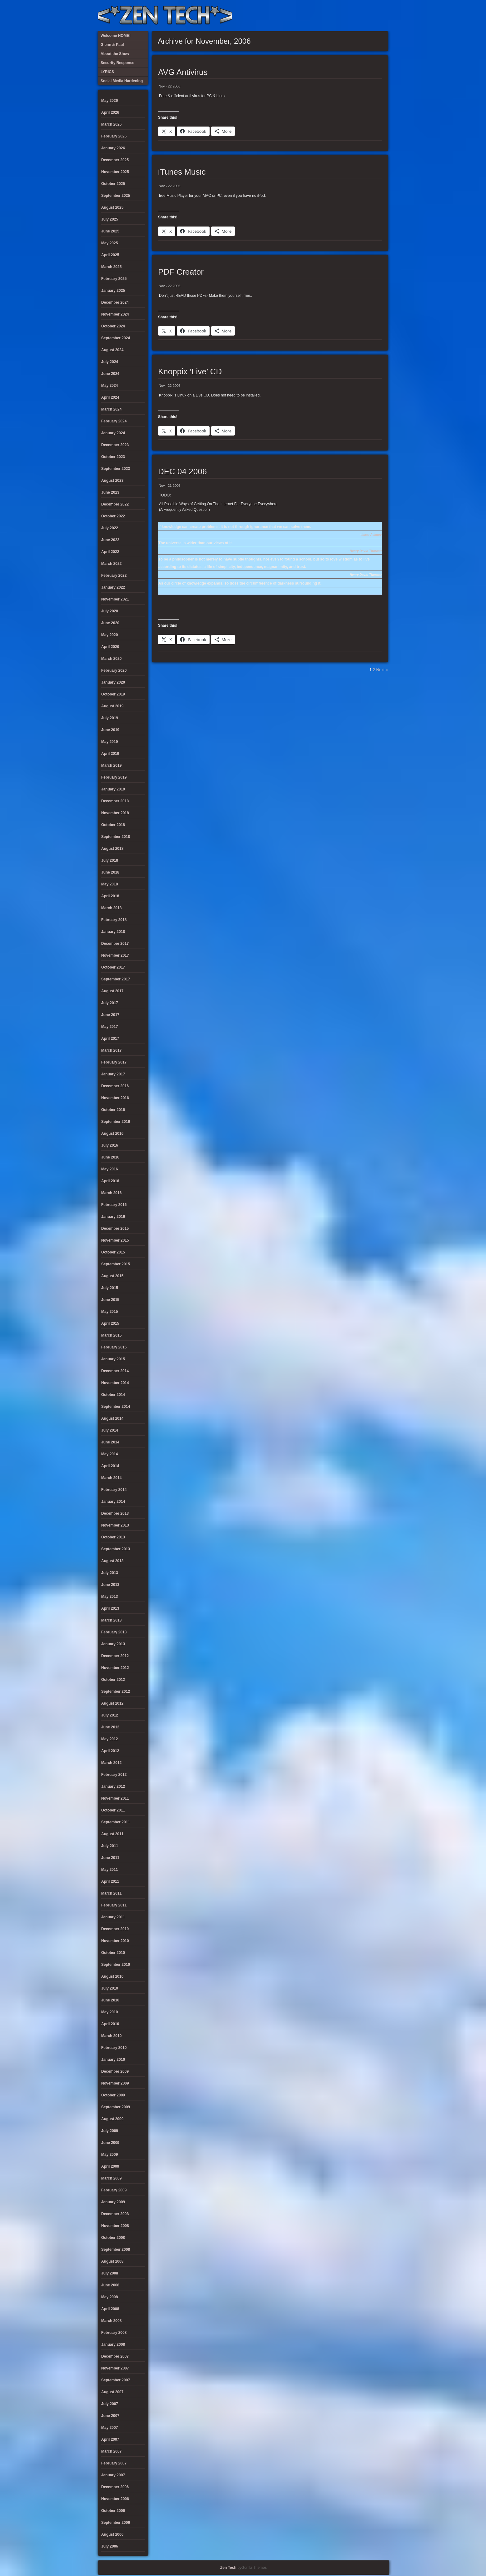 Image resolution: width=486 pixels, height=2576 pixels. What do you see at coordinates (110, 1466) in the screenshot?
I see `April 2014` at bounding box center [110, 1466].